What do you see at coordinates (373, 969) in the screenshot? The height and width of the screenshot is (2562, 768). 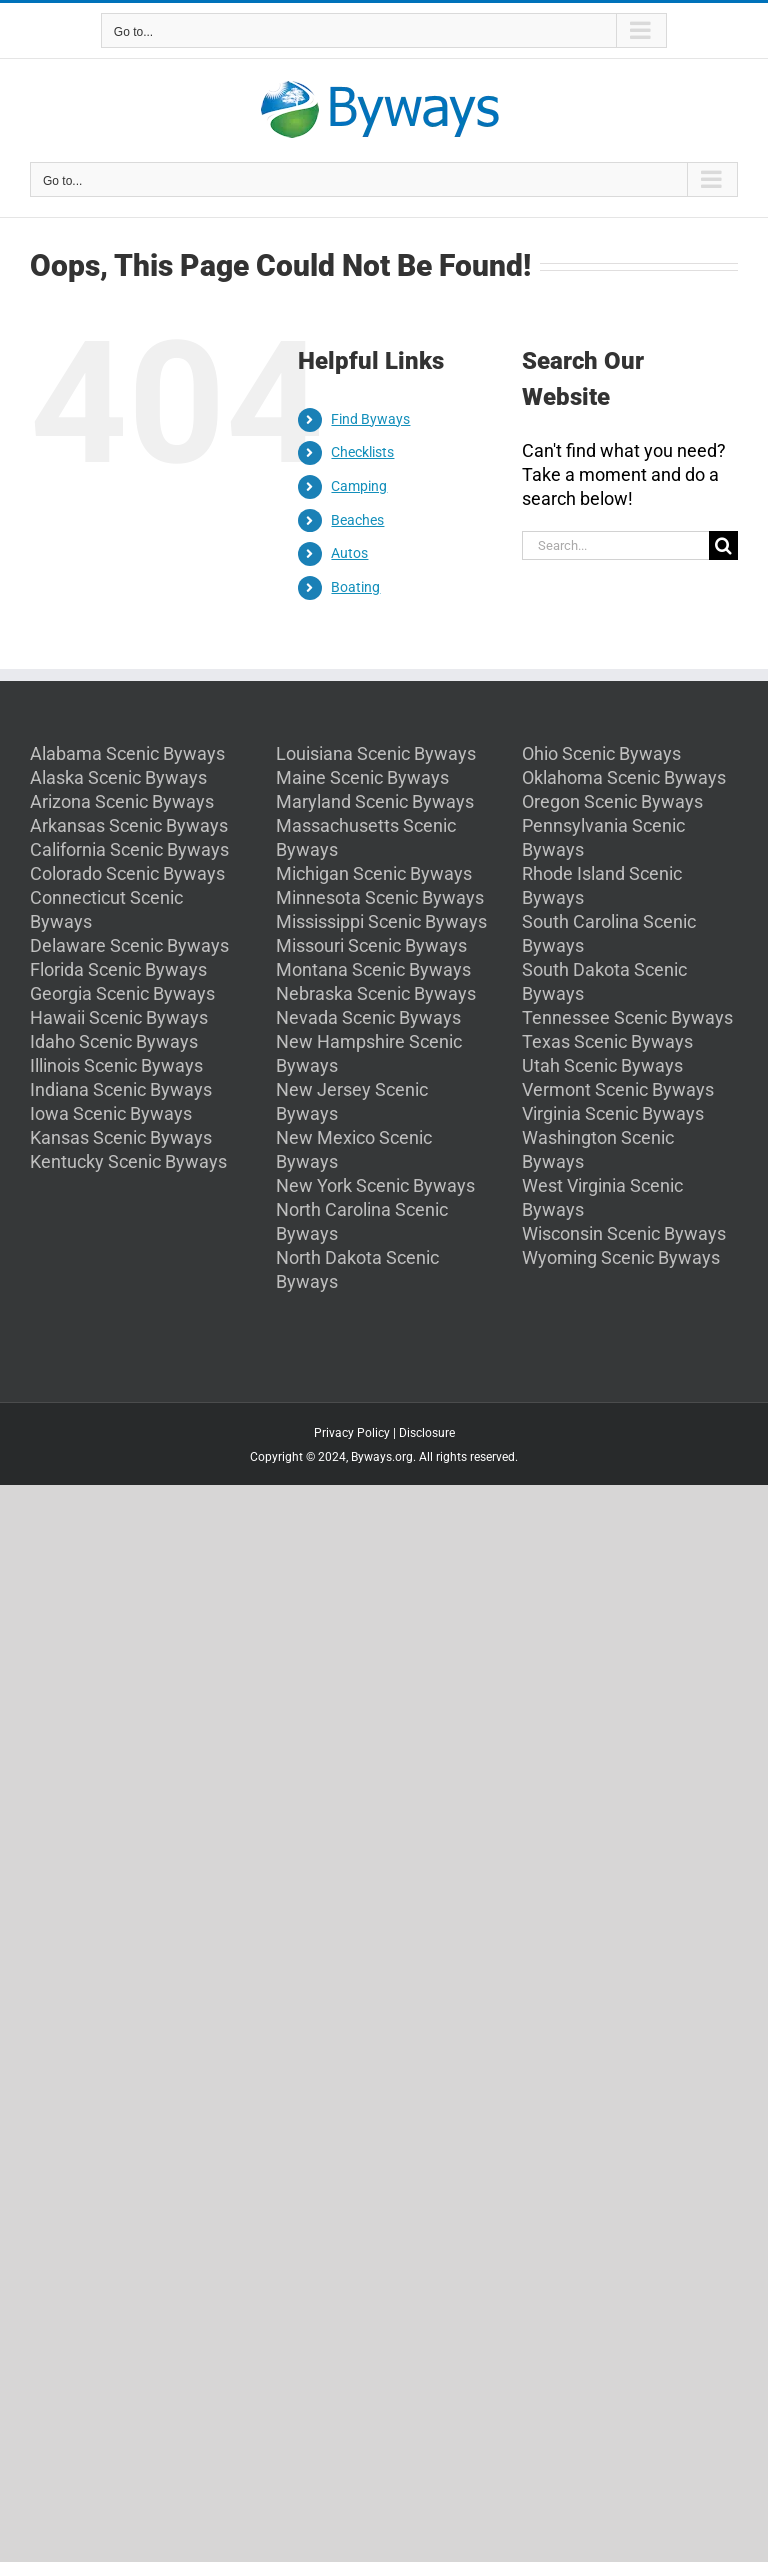 I see `Montana Scenic Byways` at bounding box center [373, 969].